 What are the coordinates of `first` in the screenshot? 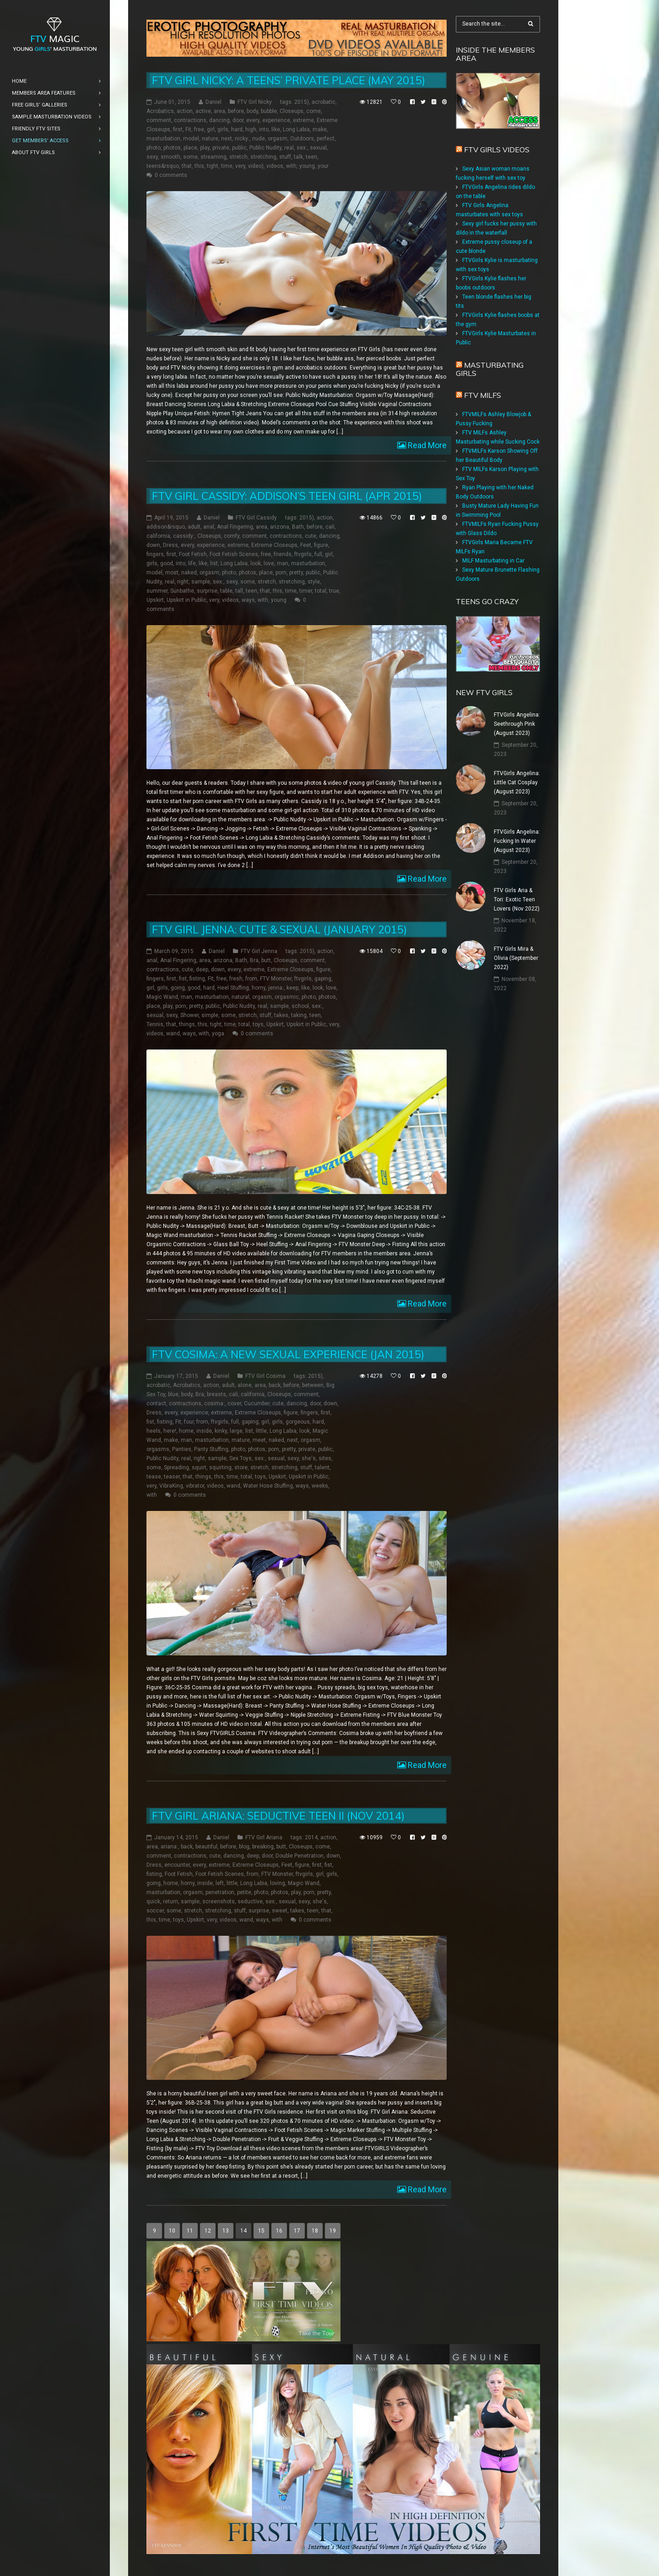 It's located at (178, 129).